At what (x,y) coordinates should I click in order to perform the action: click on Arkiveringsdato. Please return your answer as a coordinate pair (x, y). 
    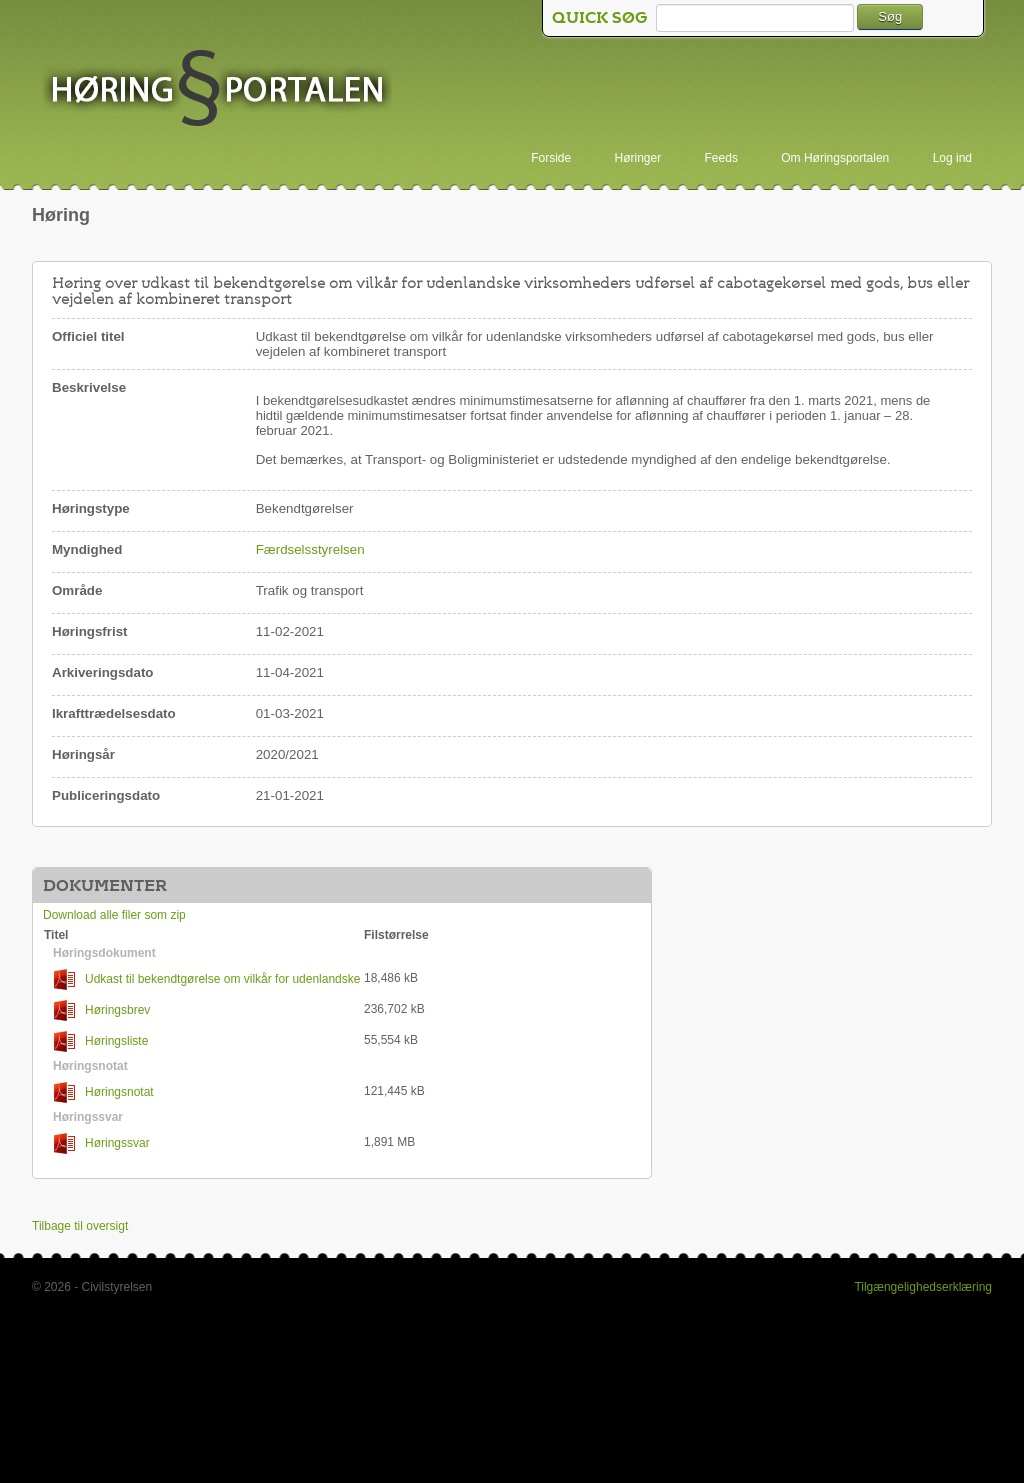
    Looking at the image, I should click on (102, 672).